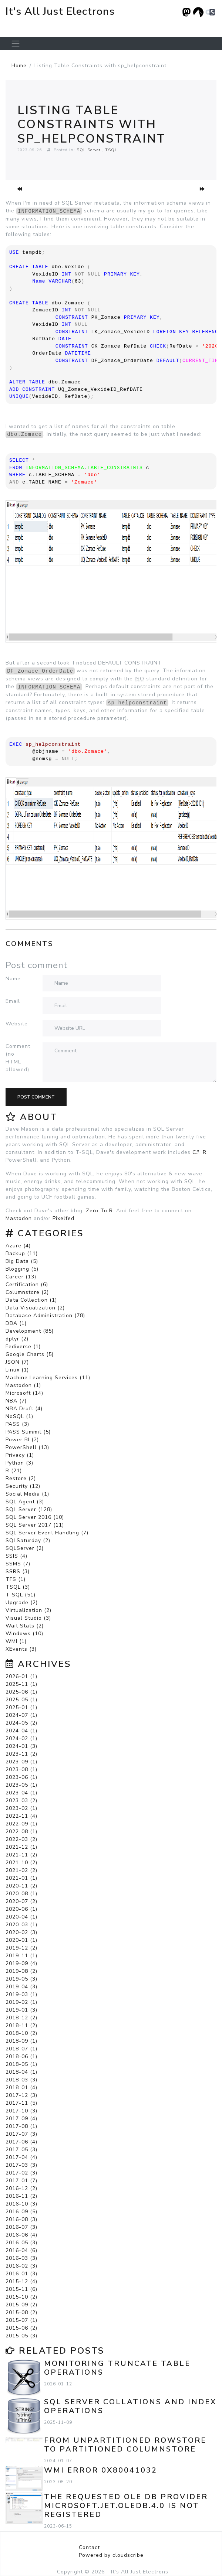  What do you see at coordinates (15, 43) in the screenshot?
I see `[Toggle navigation]` at bounding box center [15, 43].